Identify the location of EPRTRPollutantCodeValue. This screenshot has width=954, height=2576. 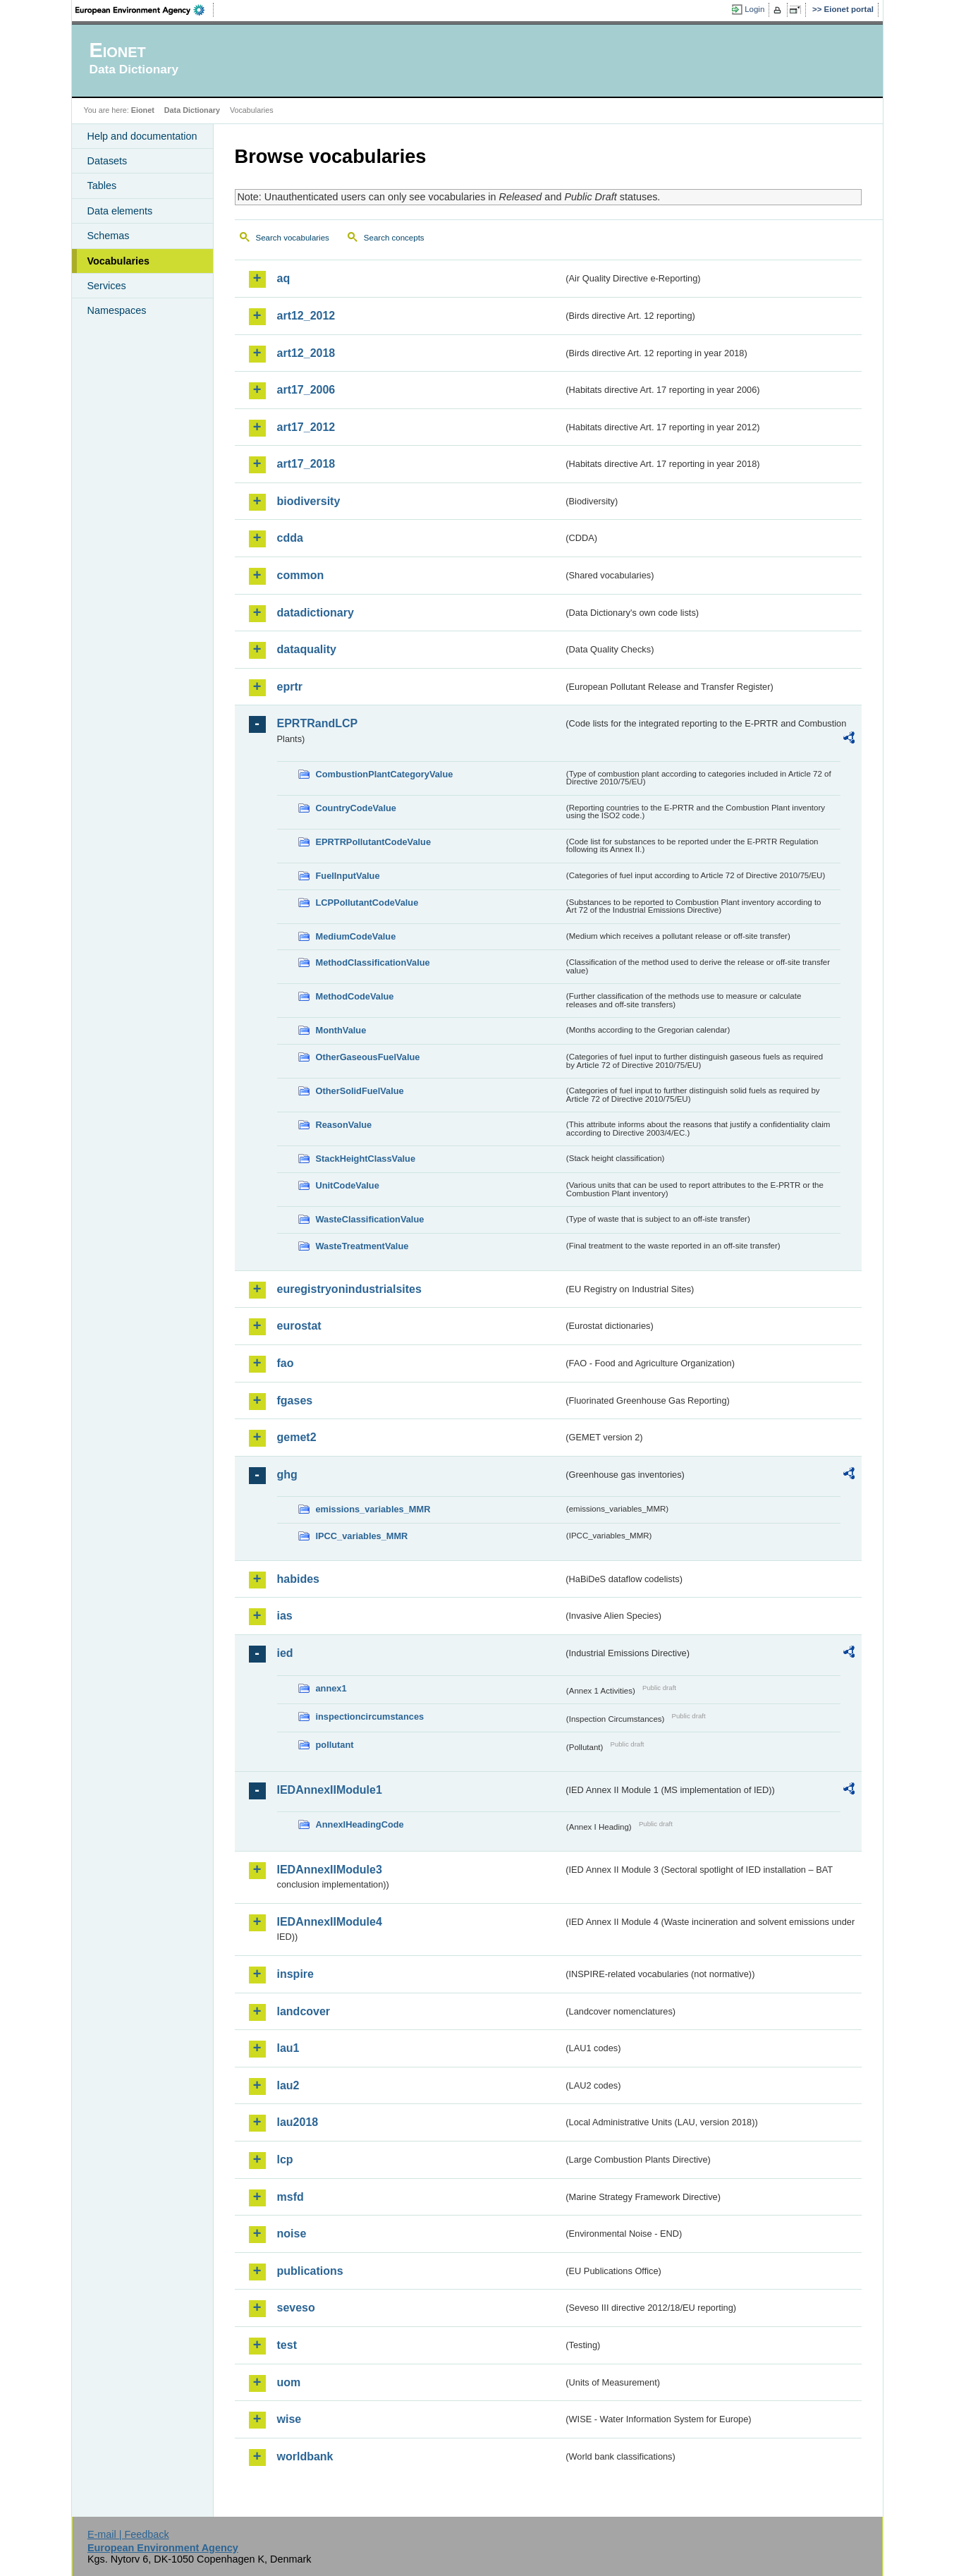
(374, 842).